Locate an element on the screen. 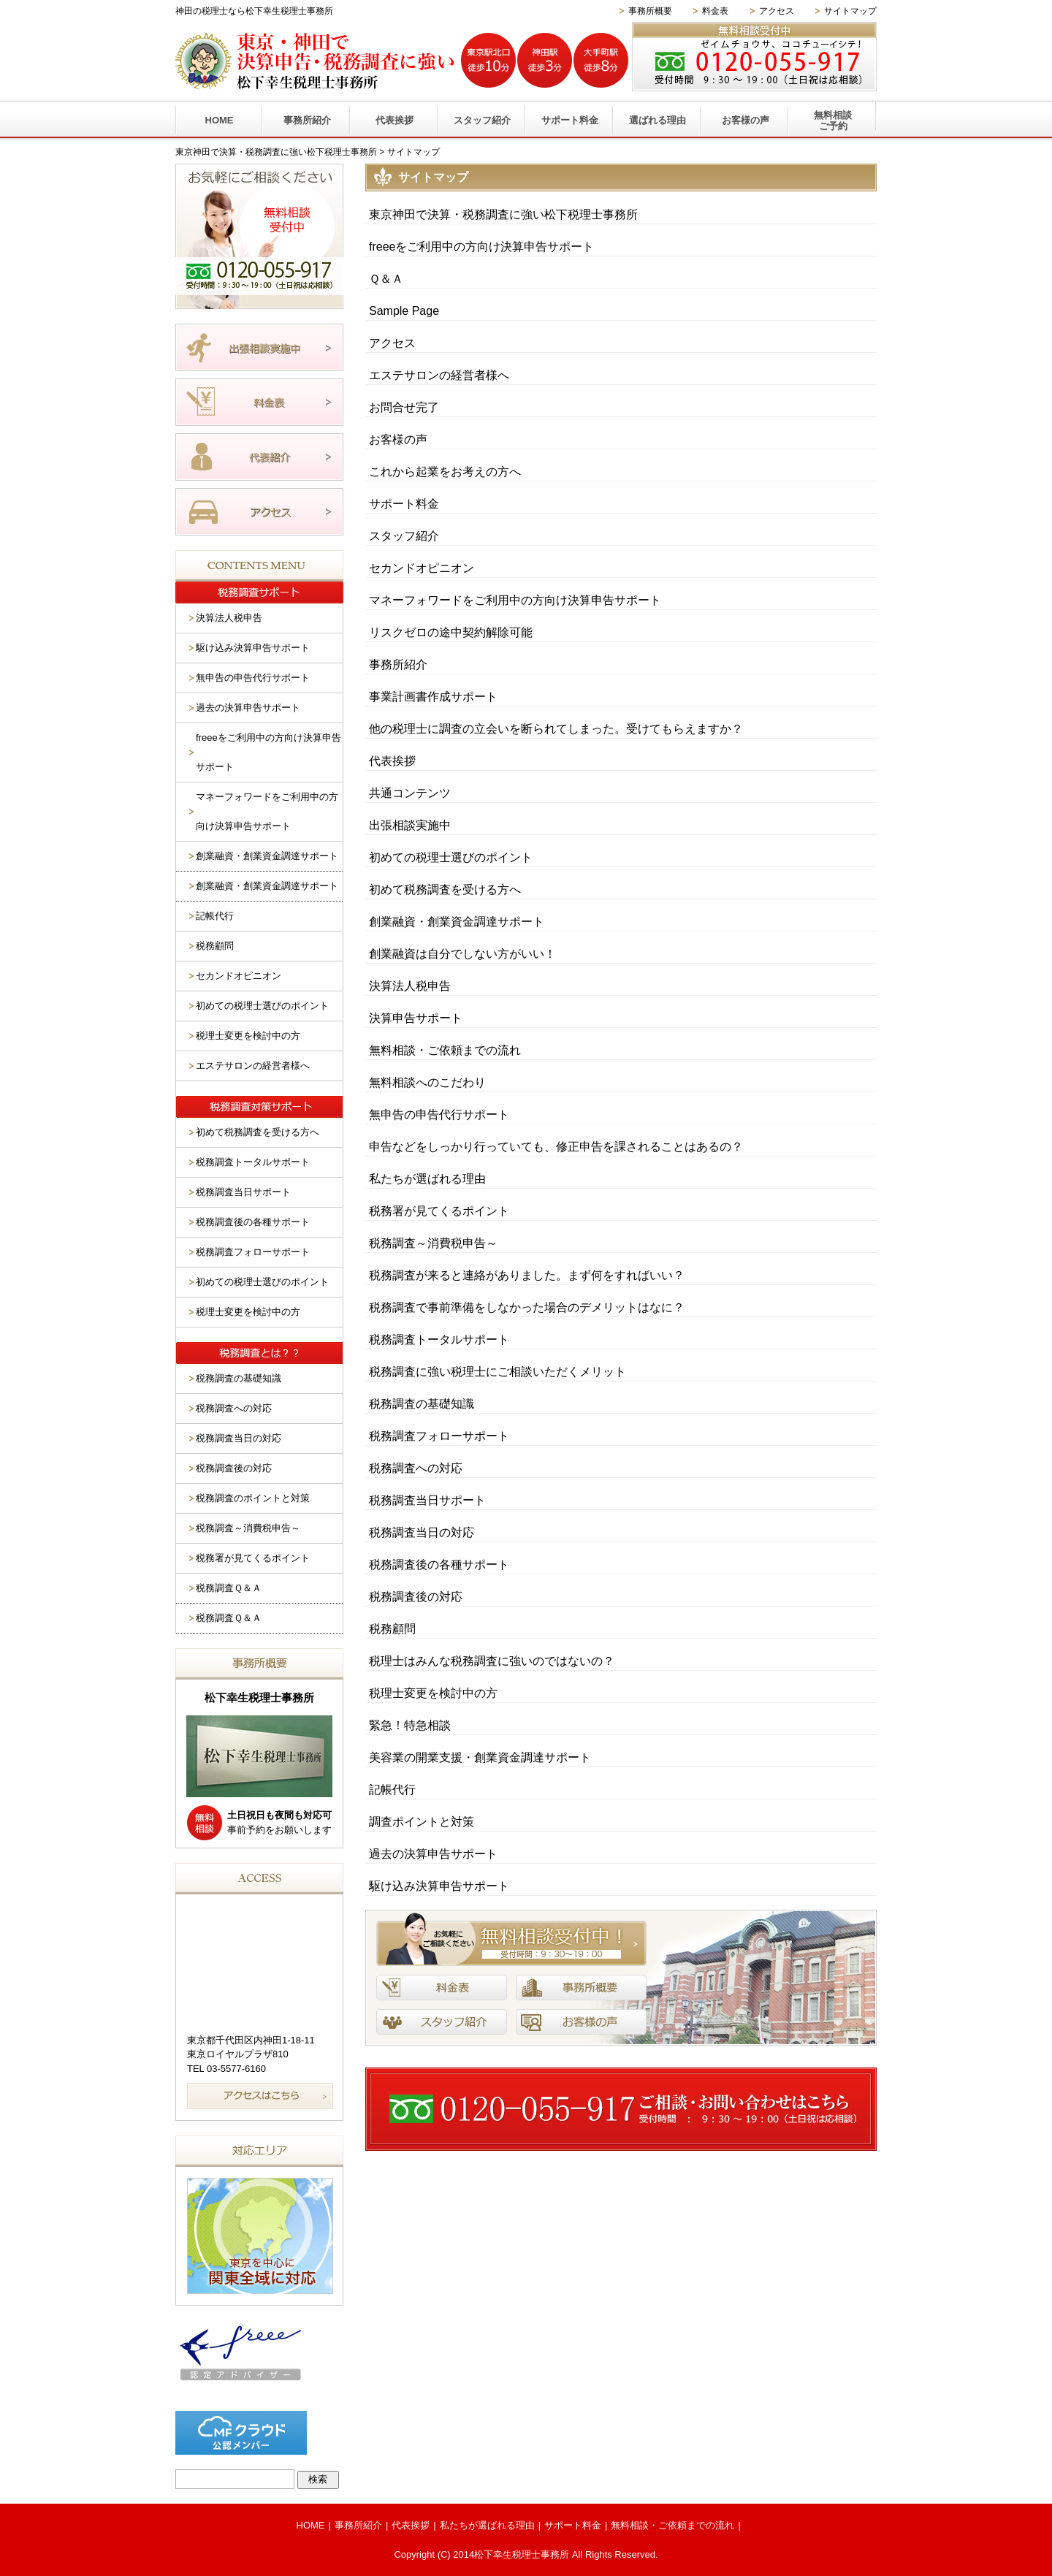 This screenshot has width=1052, height=2576. これから起業をお考えの方へ is located at coordinates (445, 471).